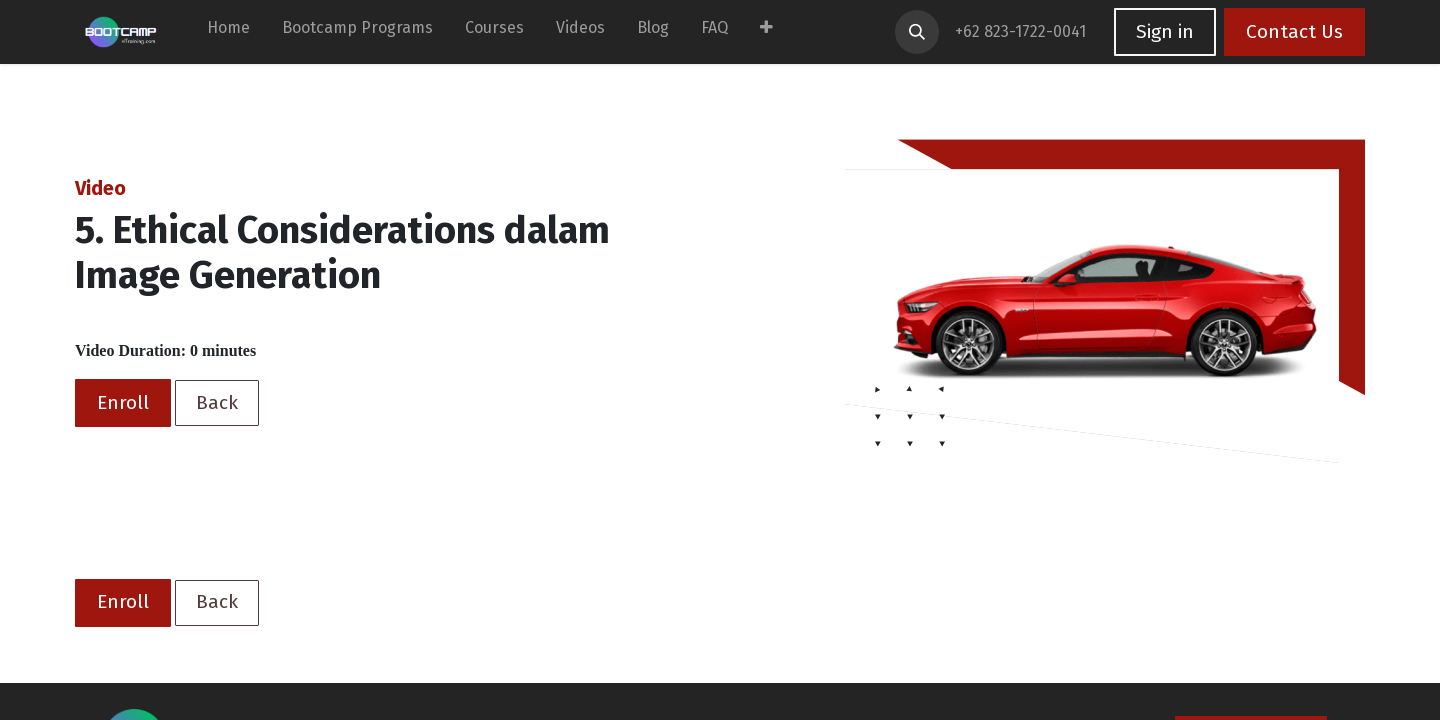  I want to click on Back, so click(217, 402).